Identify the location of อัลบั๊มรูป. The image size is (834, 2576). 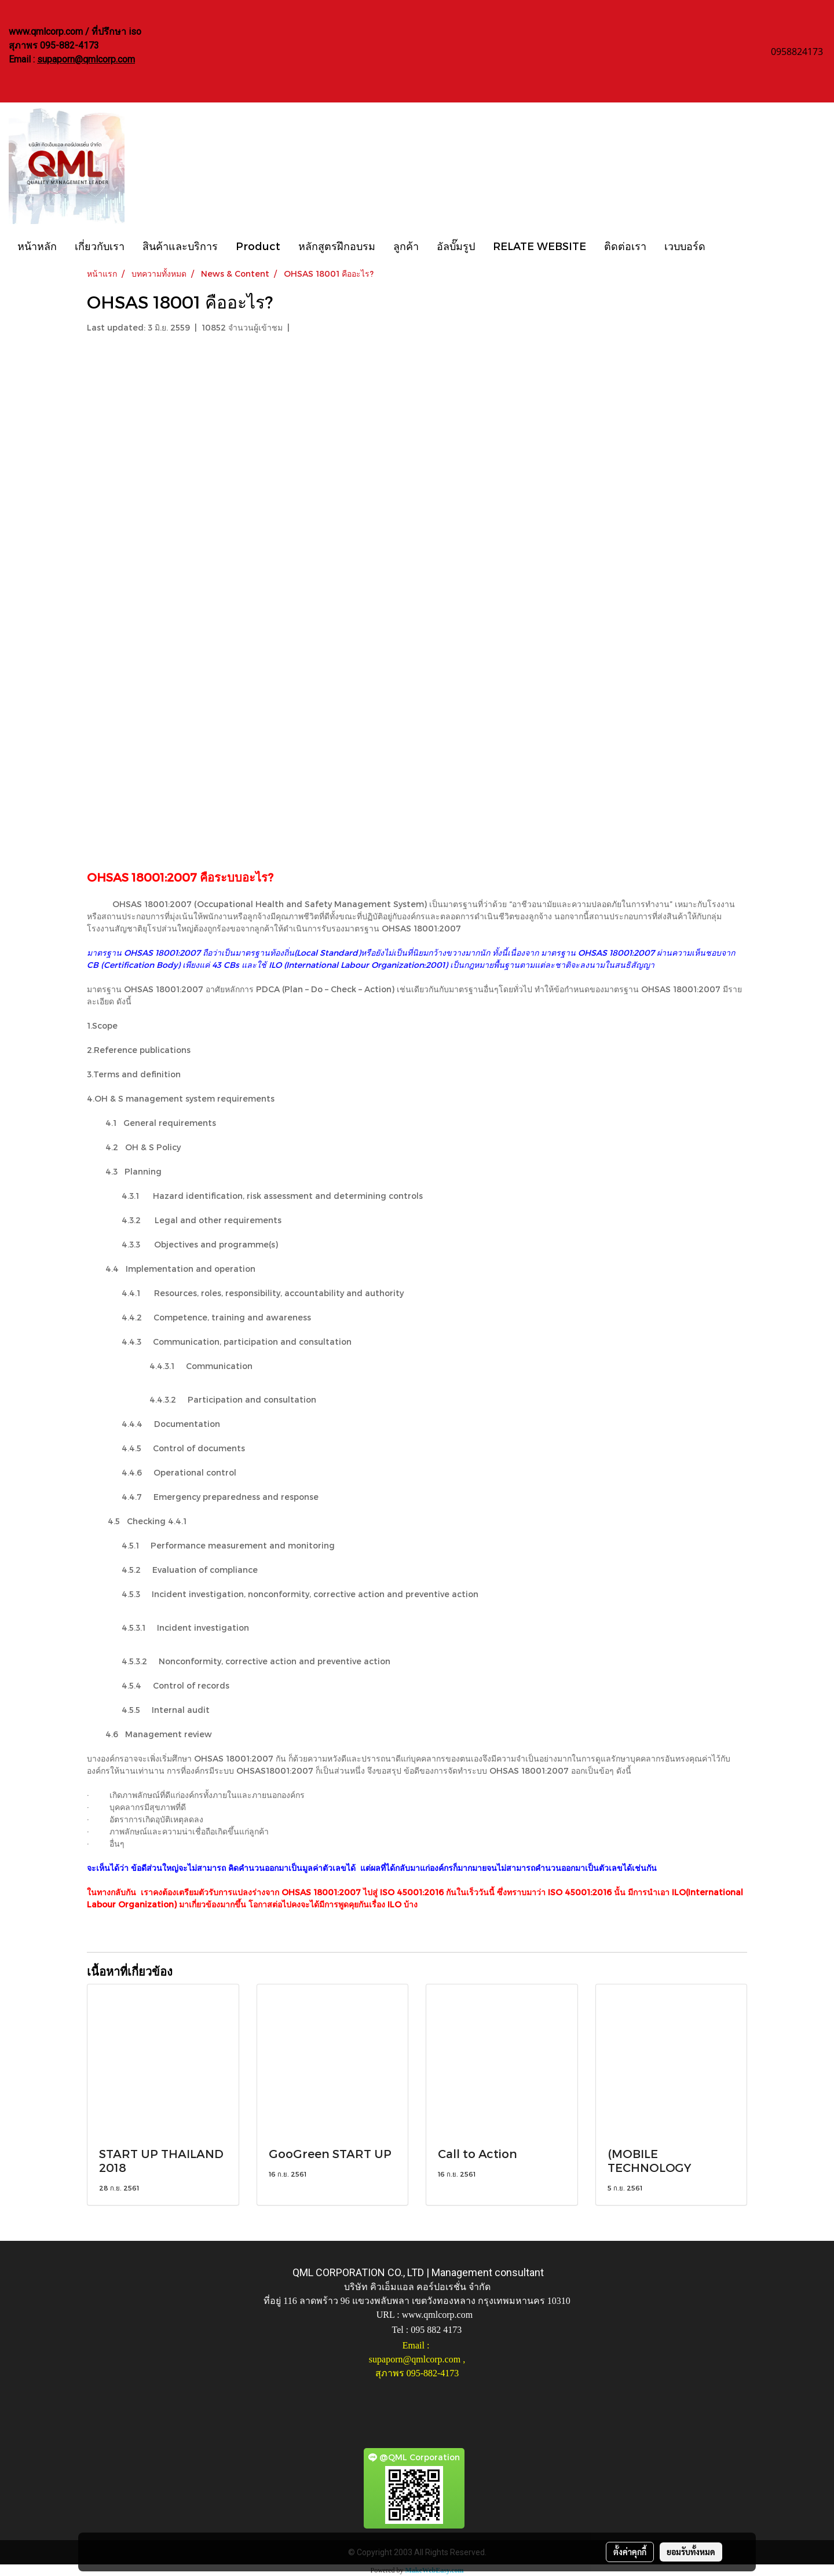
(456, 246).